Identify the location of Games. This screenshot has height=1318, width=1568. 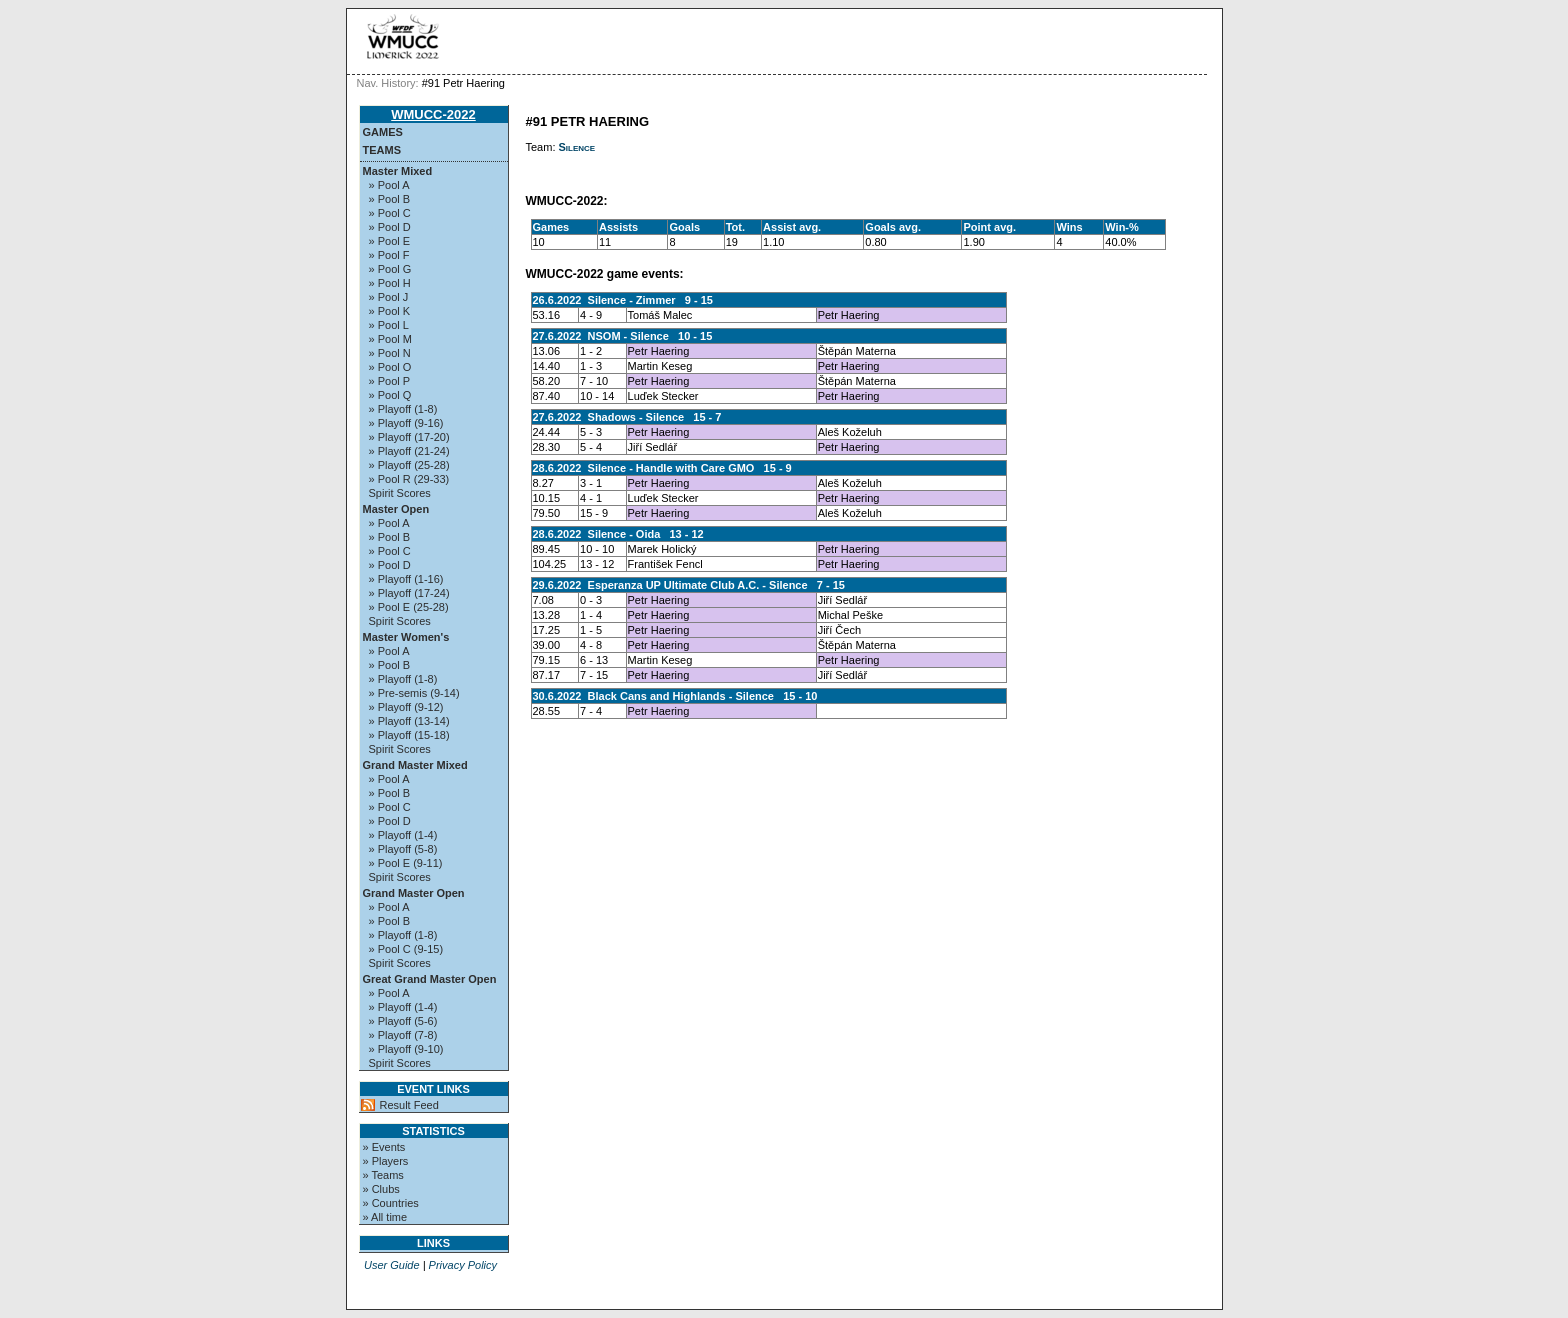
(383, 132).